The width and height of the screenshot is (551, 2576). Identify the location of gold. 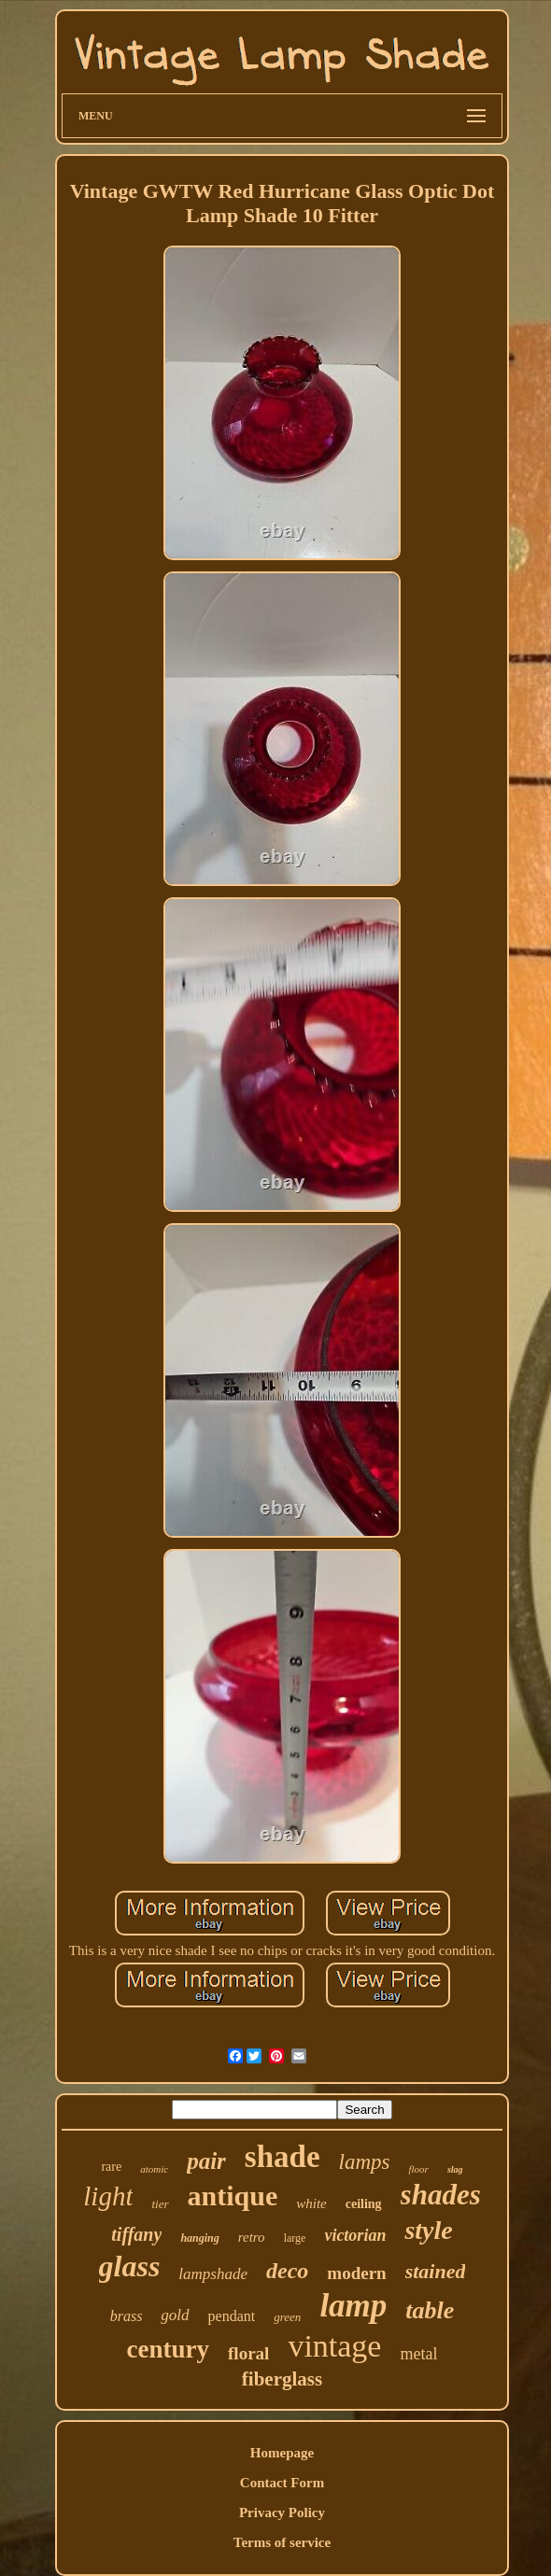
(175, 2315).